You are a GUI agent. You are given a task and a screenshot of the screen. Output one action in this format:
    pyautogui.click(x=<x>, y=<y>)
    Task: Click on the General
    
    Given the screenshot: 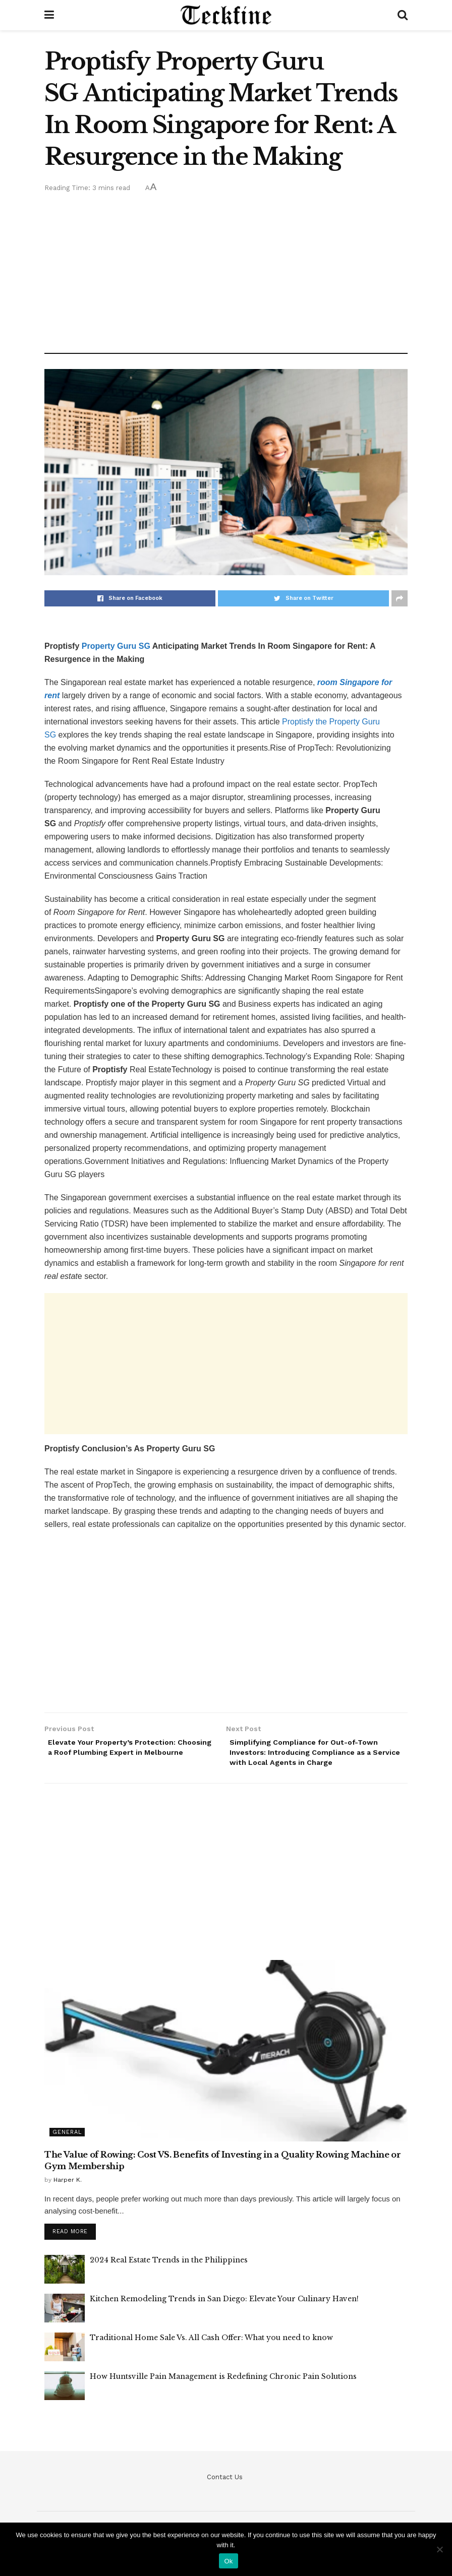 What is the action you would take?
    pyautogui.click(x=67, y=2137)
    